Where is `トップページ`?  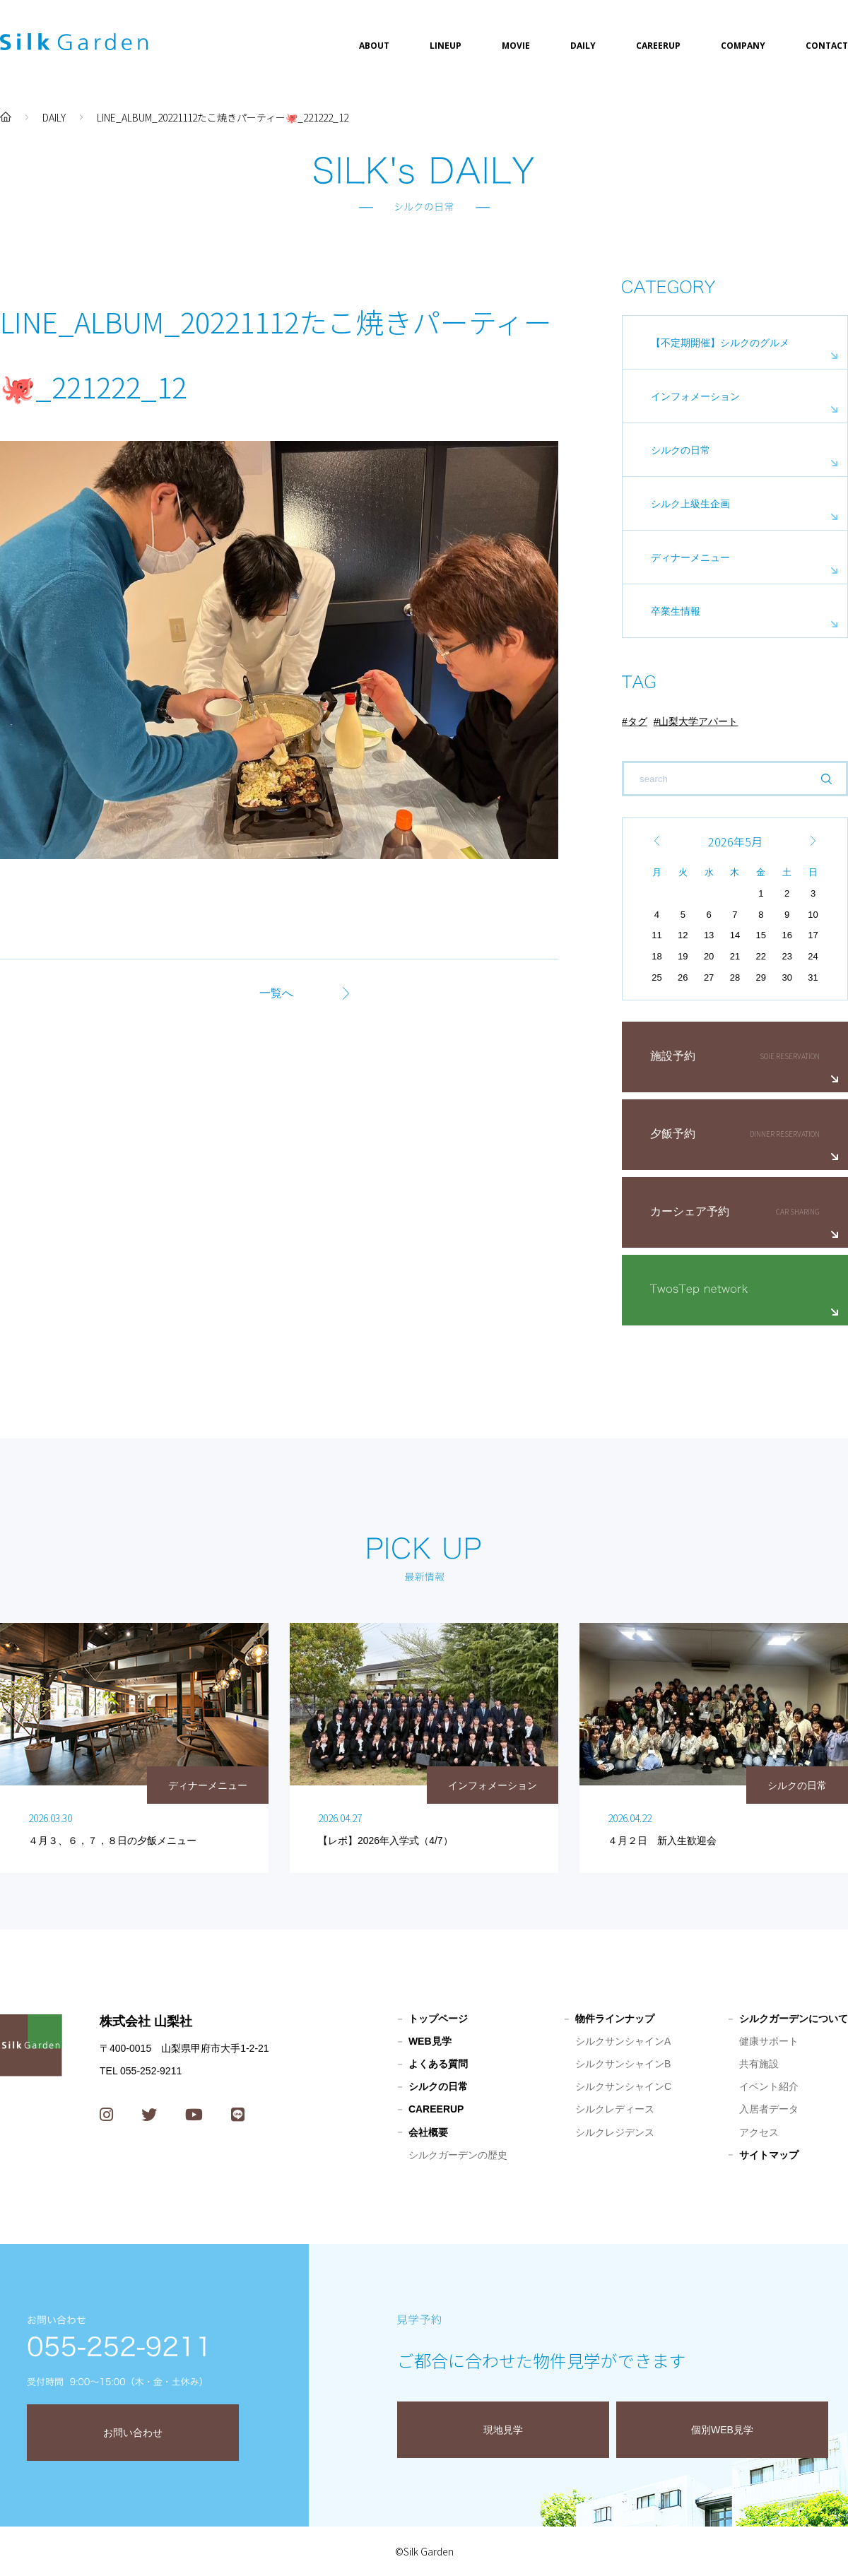
トップページ is located at coordinates (438, 2018).